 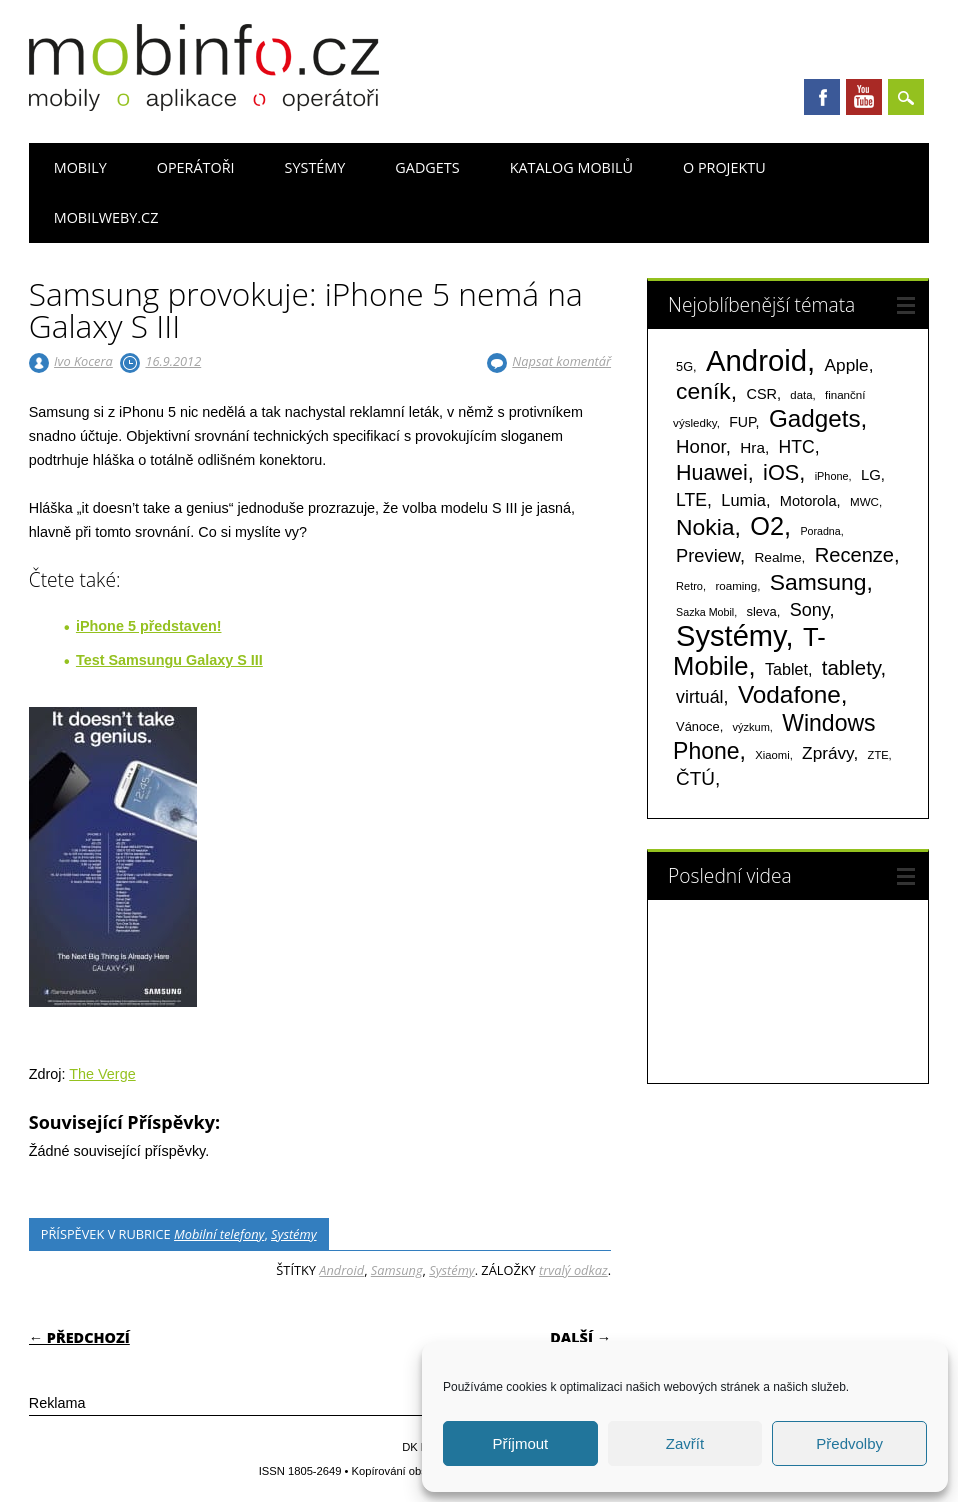 I want to click on Mobily, so click(x=80, y=167).